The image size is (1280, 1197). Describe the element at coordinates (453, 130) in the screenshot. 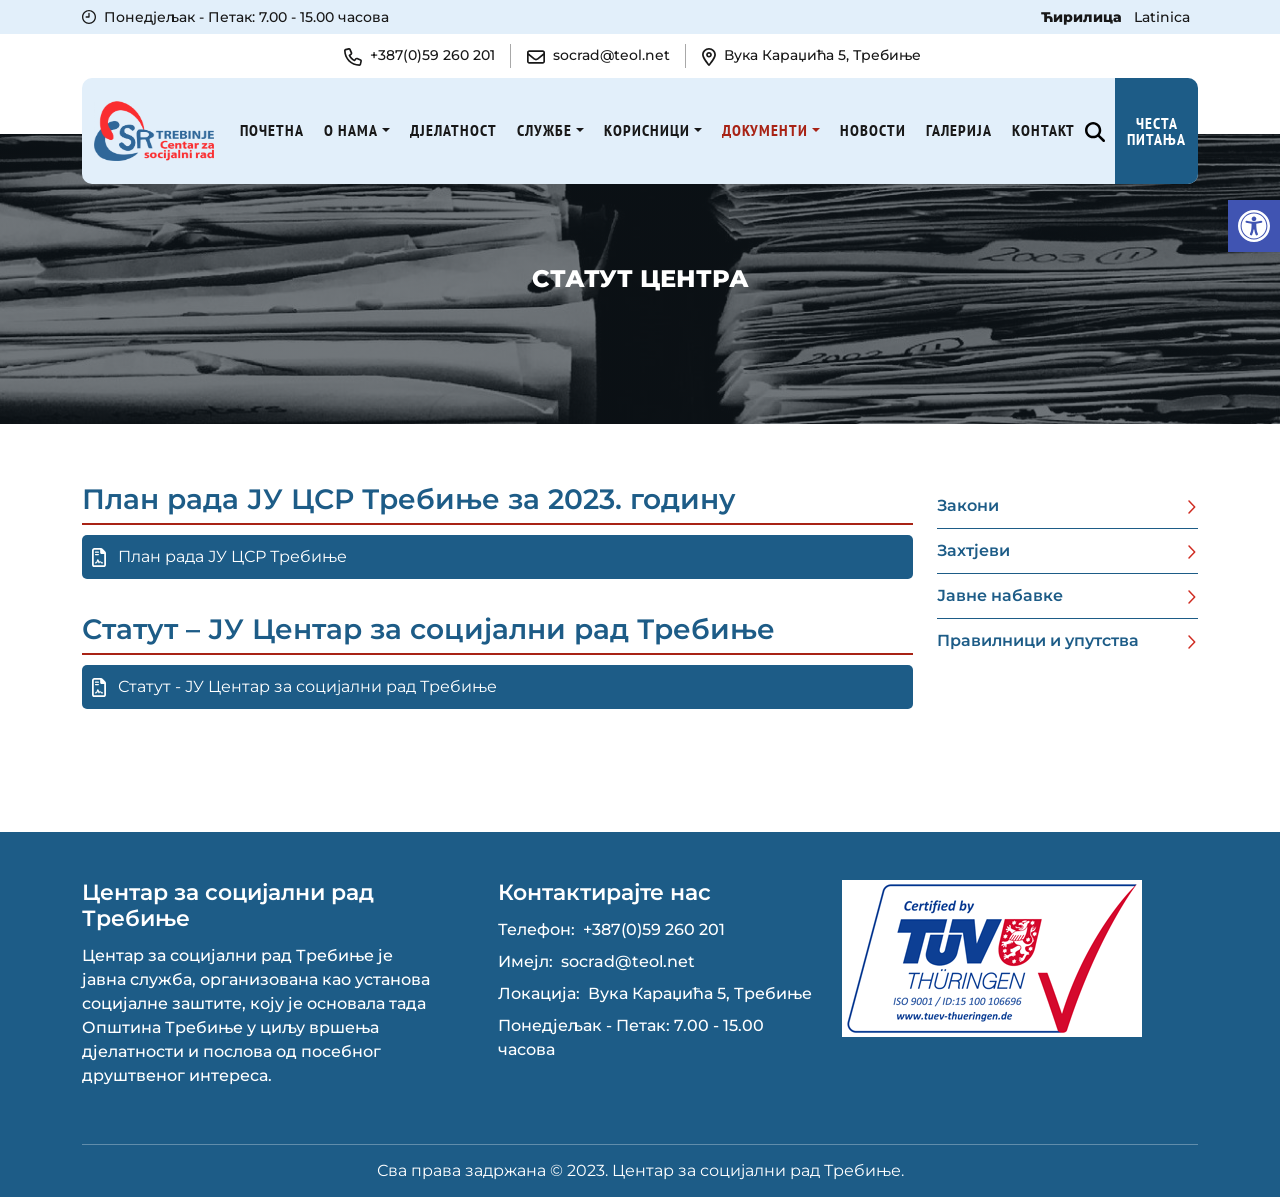

I see `Дјелатност` at that location.